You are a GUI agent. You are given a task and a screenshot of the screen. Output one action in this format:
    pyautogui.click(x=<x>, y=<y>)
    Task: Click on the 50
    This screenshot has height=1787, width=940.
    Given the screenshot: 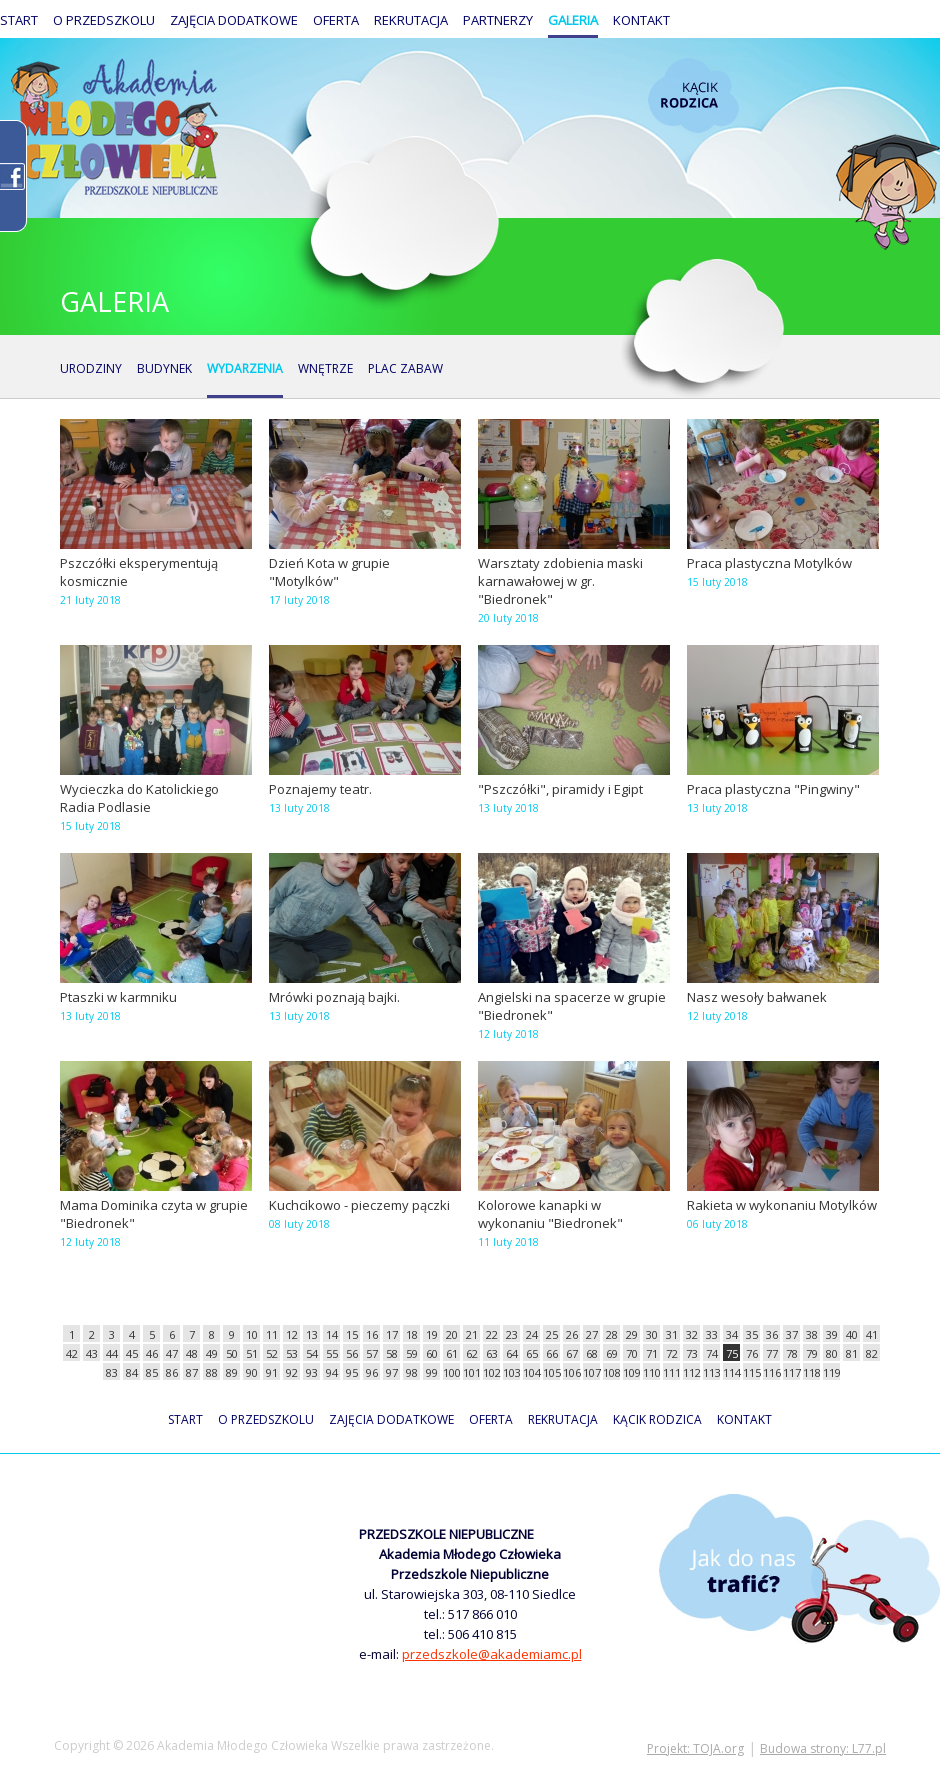 What is the action you would take?
    pyautogui.click(x=232, y=1353)
    